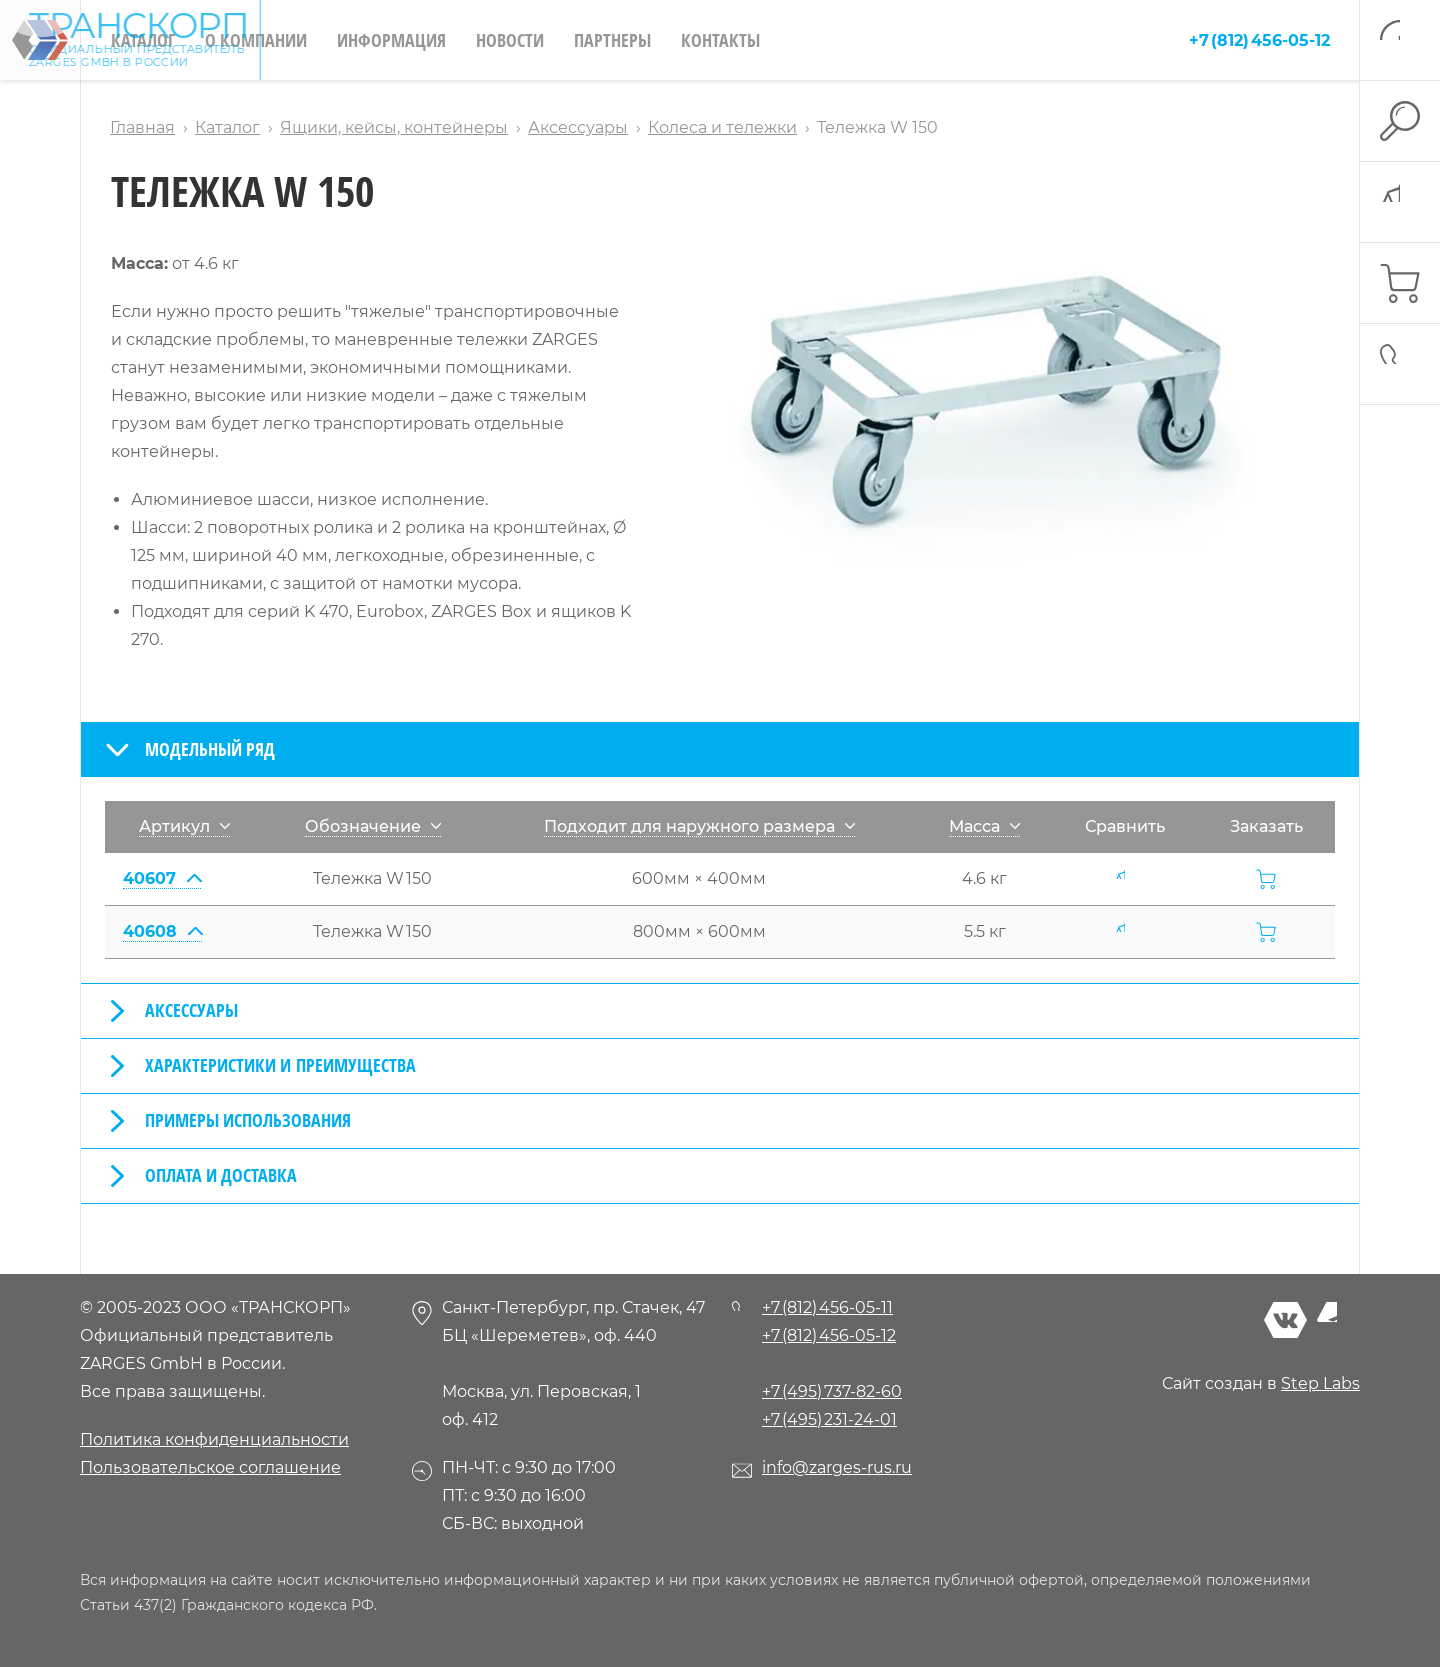 The width and height of the screenshot is (1440, 1667). What do you see at coordinates (391, 40) in the screenshot?
I see `Информация` at bounding box center [391, 40].